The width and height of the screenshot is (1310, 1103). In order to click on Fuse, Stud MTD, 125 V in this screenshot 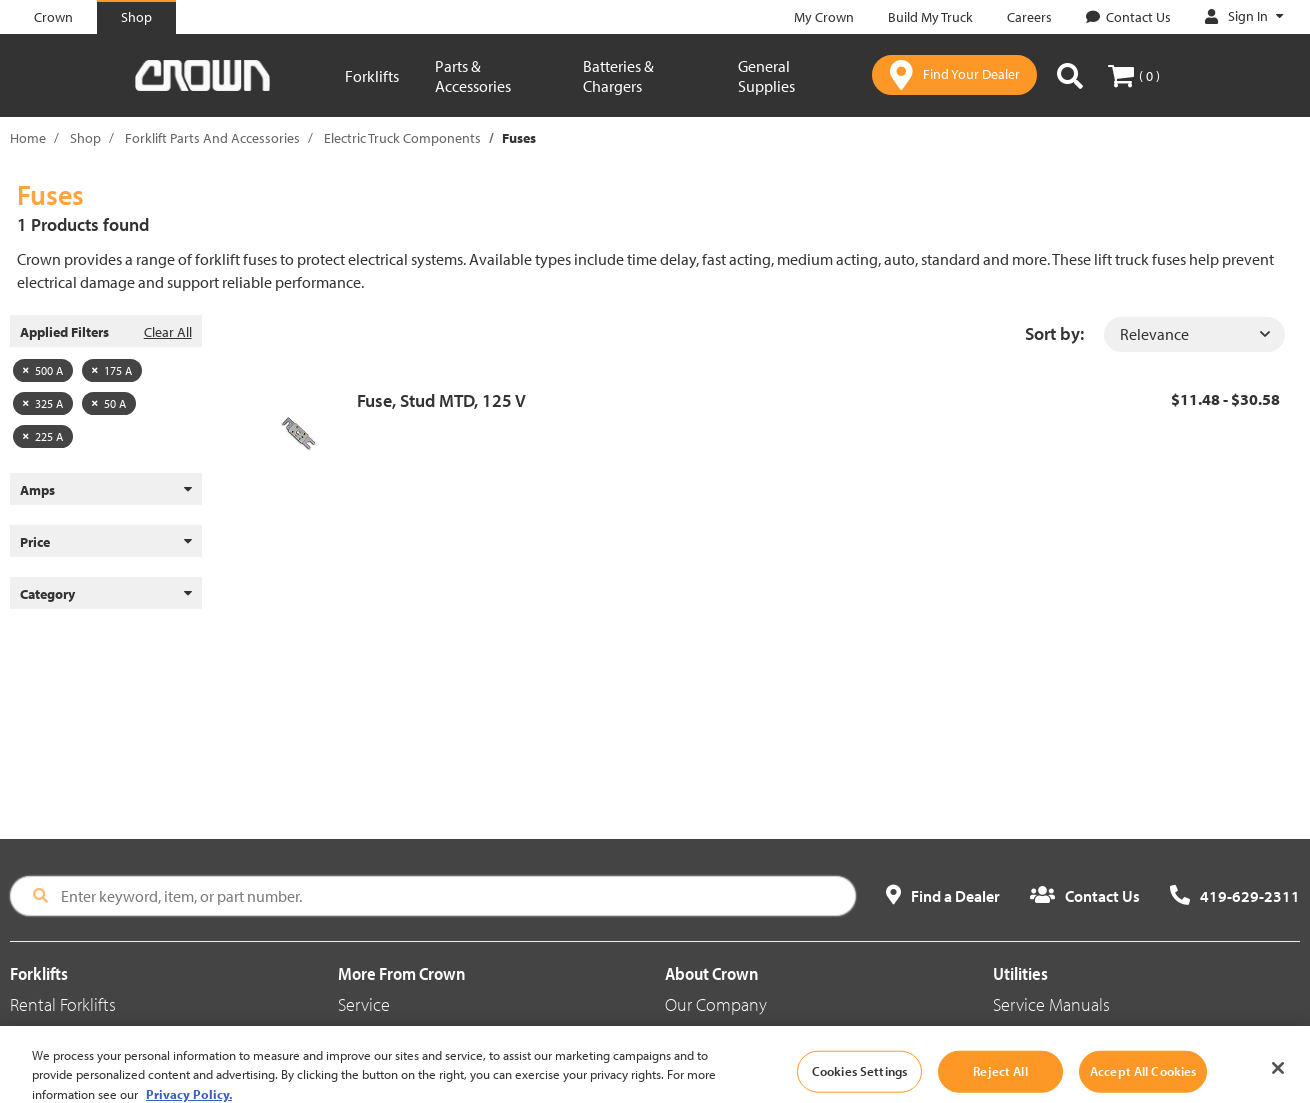, I will do `click(441, 400)`.